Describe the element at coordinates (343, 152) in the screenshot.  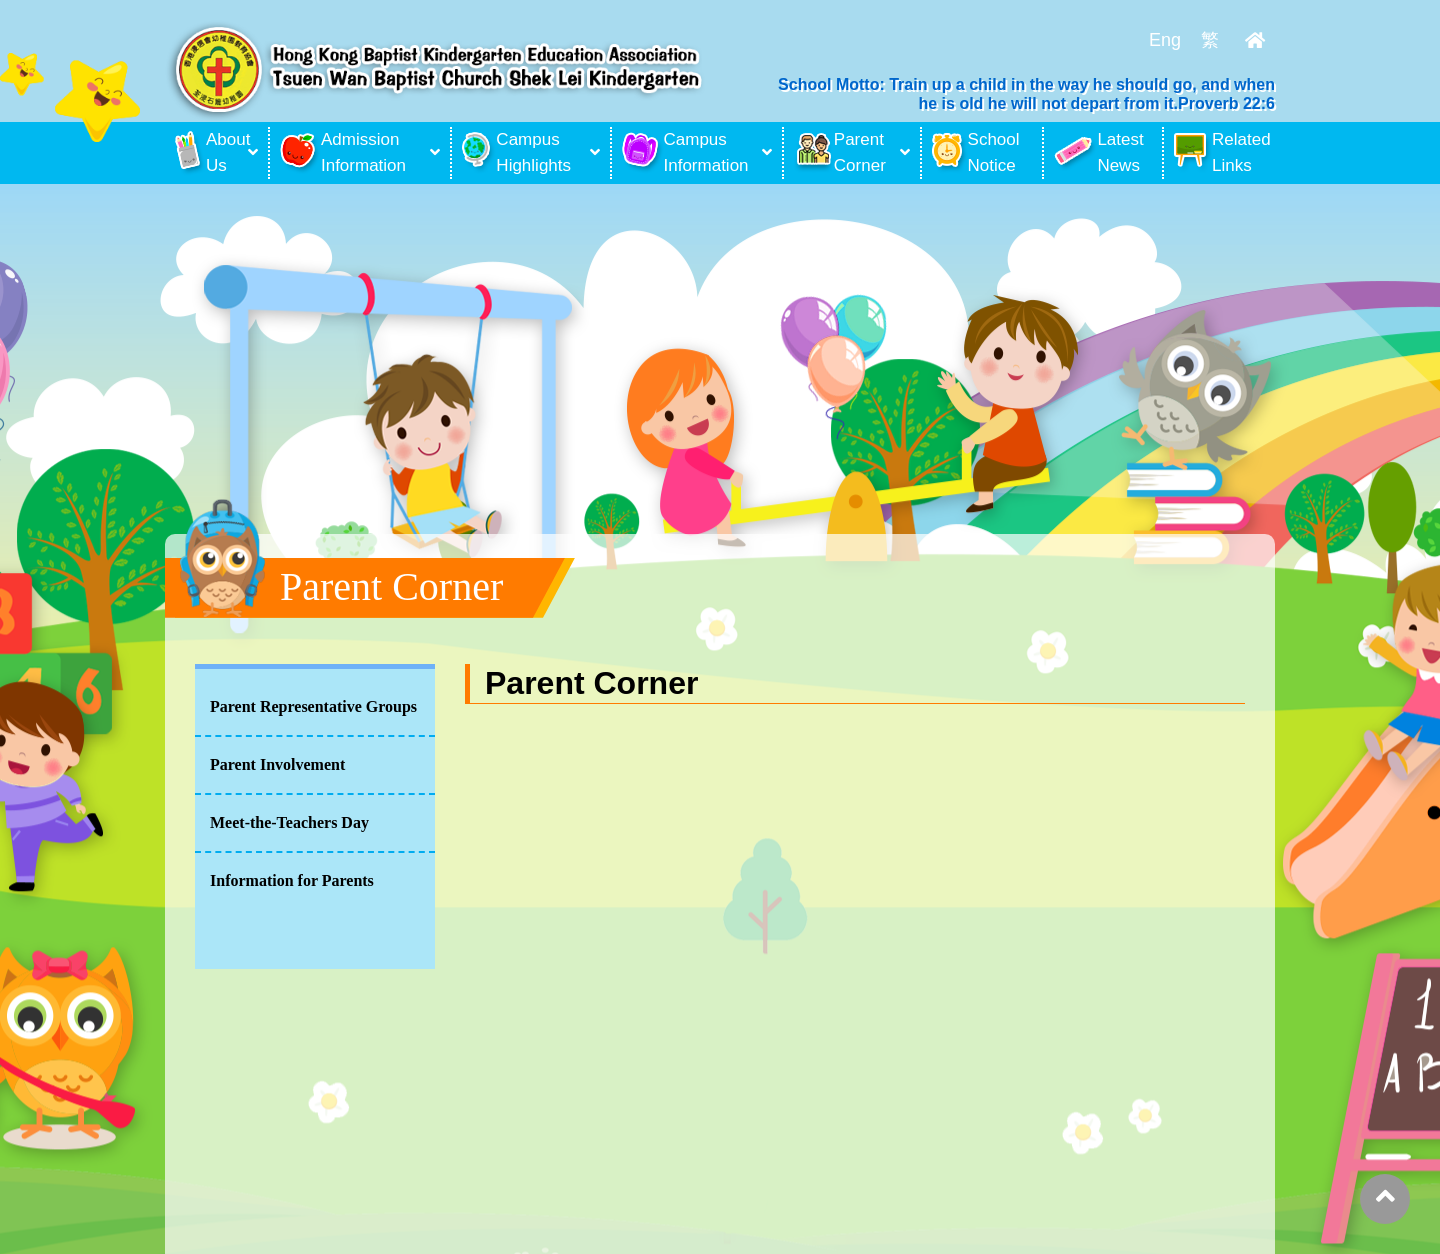
I see `Admission Information` at that location.